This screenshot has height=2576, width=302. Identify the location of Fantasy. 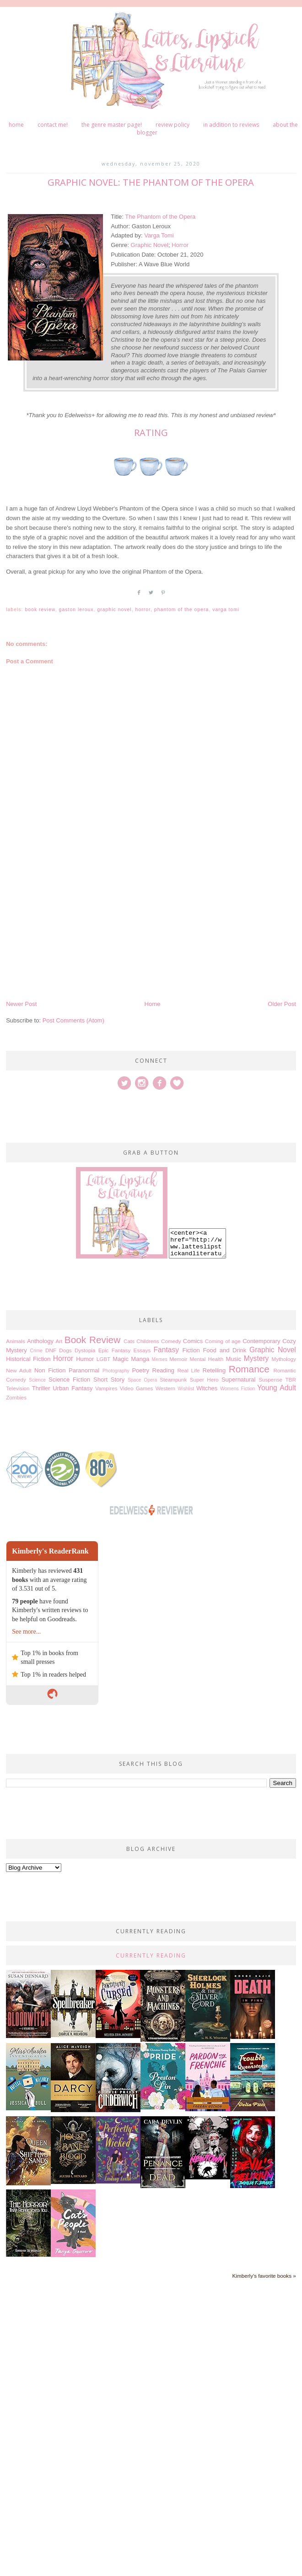
(166, 1350).